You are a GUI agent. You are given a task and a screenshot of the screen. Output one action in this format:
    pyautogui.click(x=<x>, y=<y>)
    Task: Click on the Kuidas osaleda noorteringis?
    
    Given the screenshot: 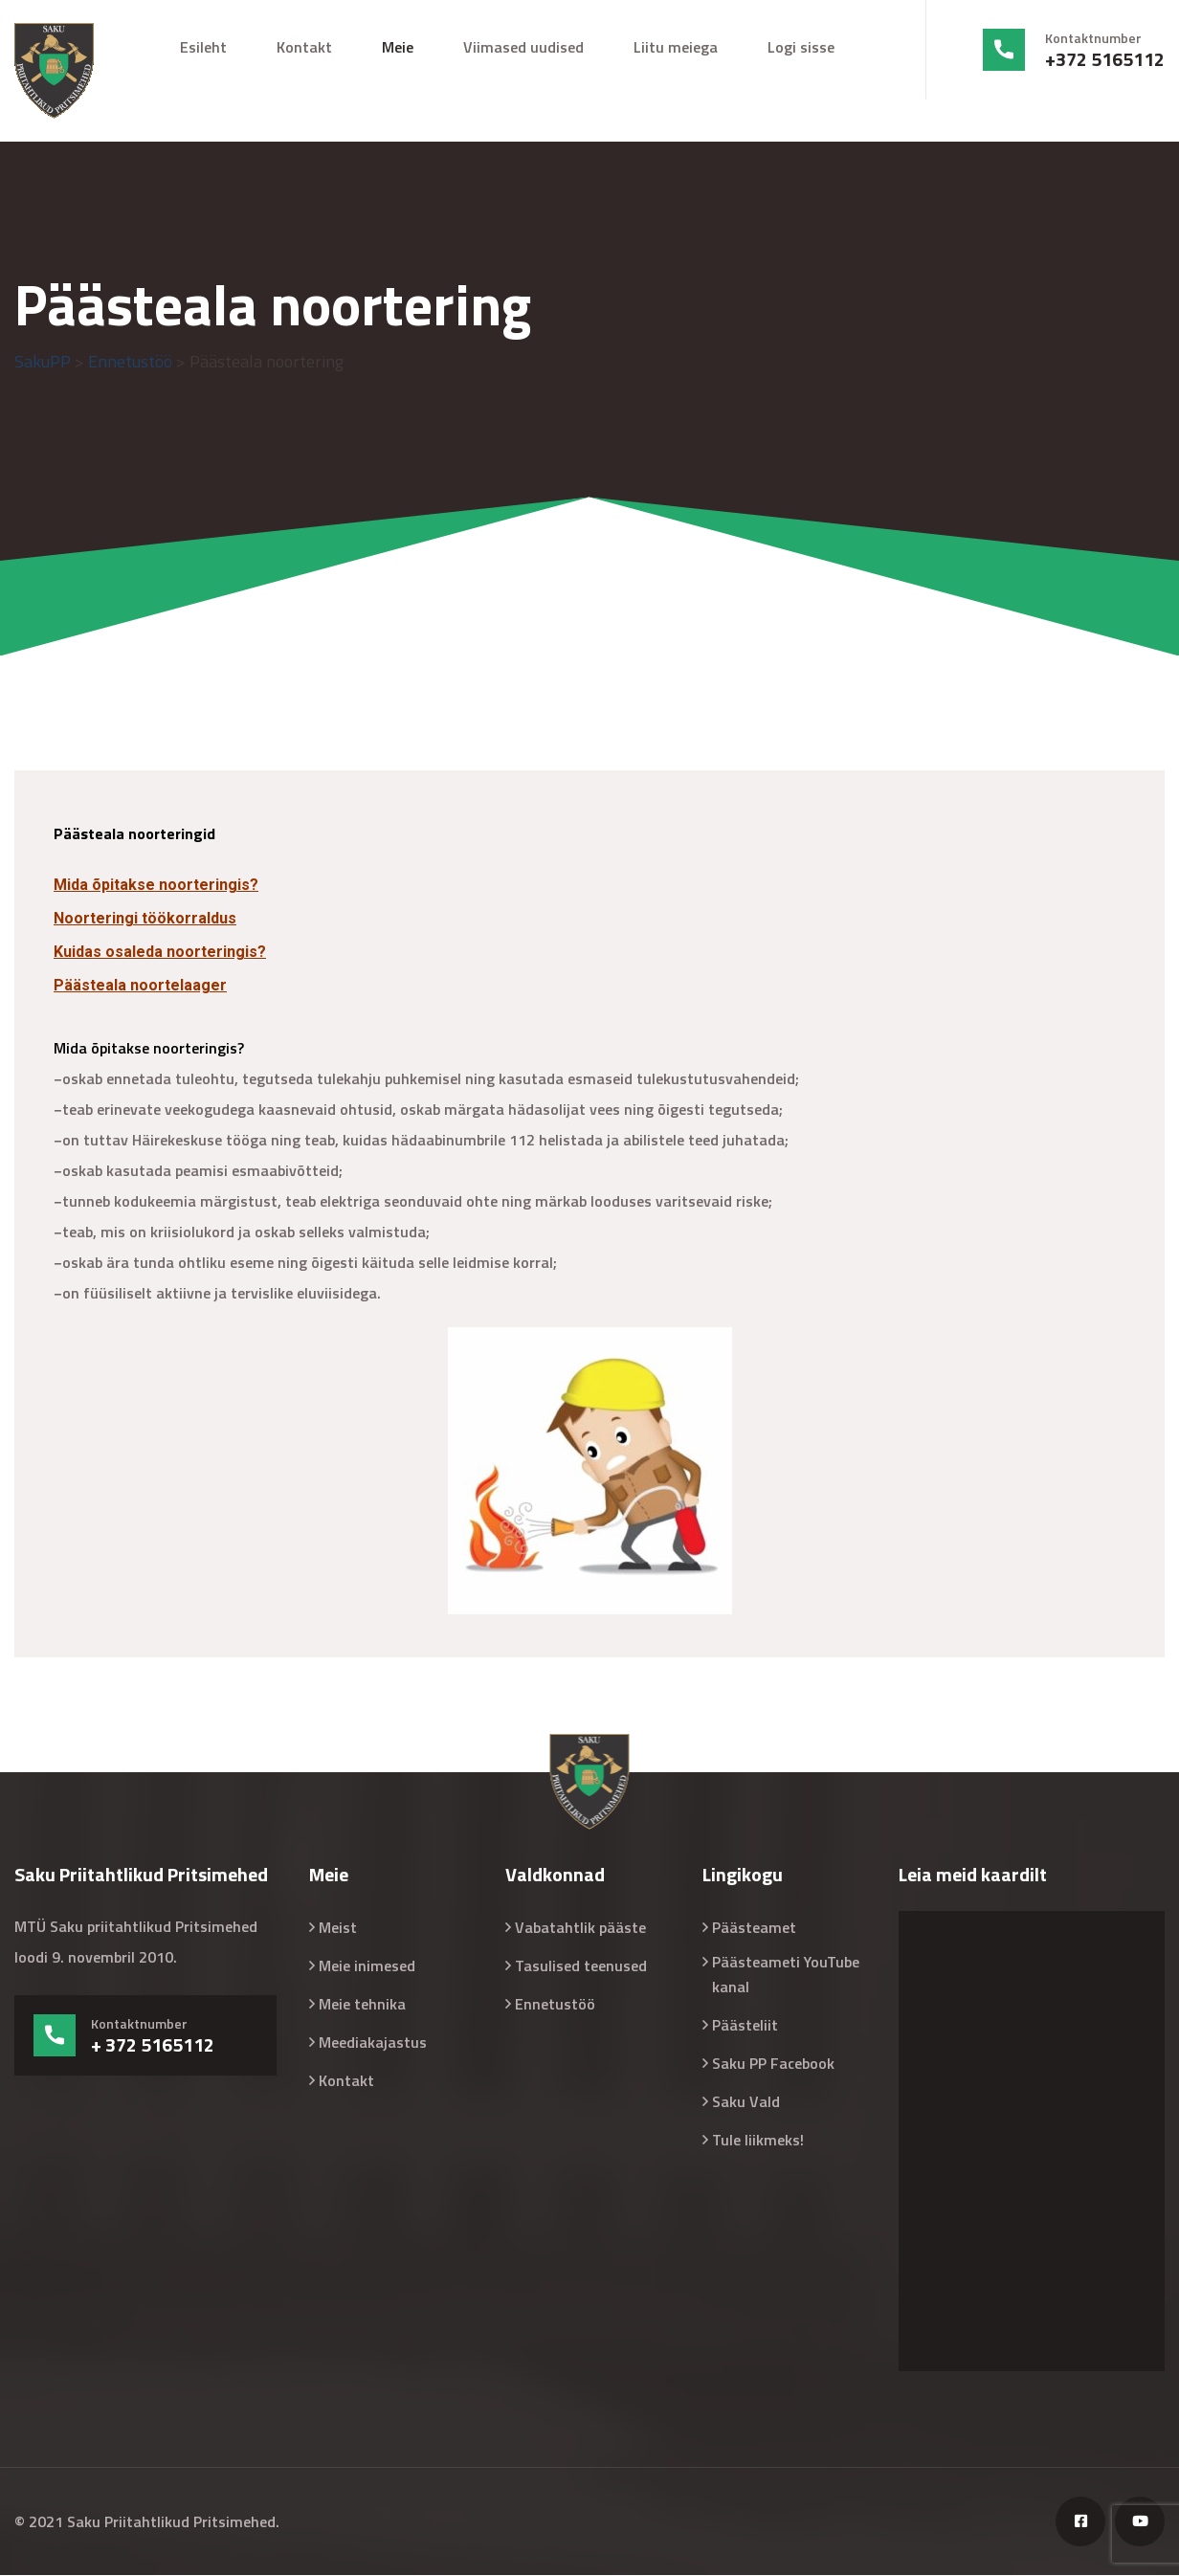 What is the action you would take?
    pyautogui.click(x=160, y=953)
    